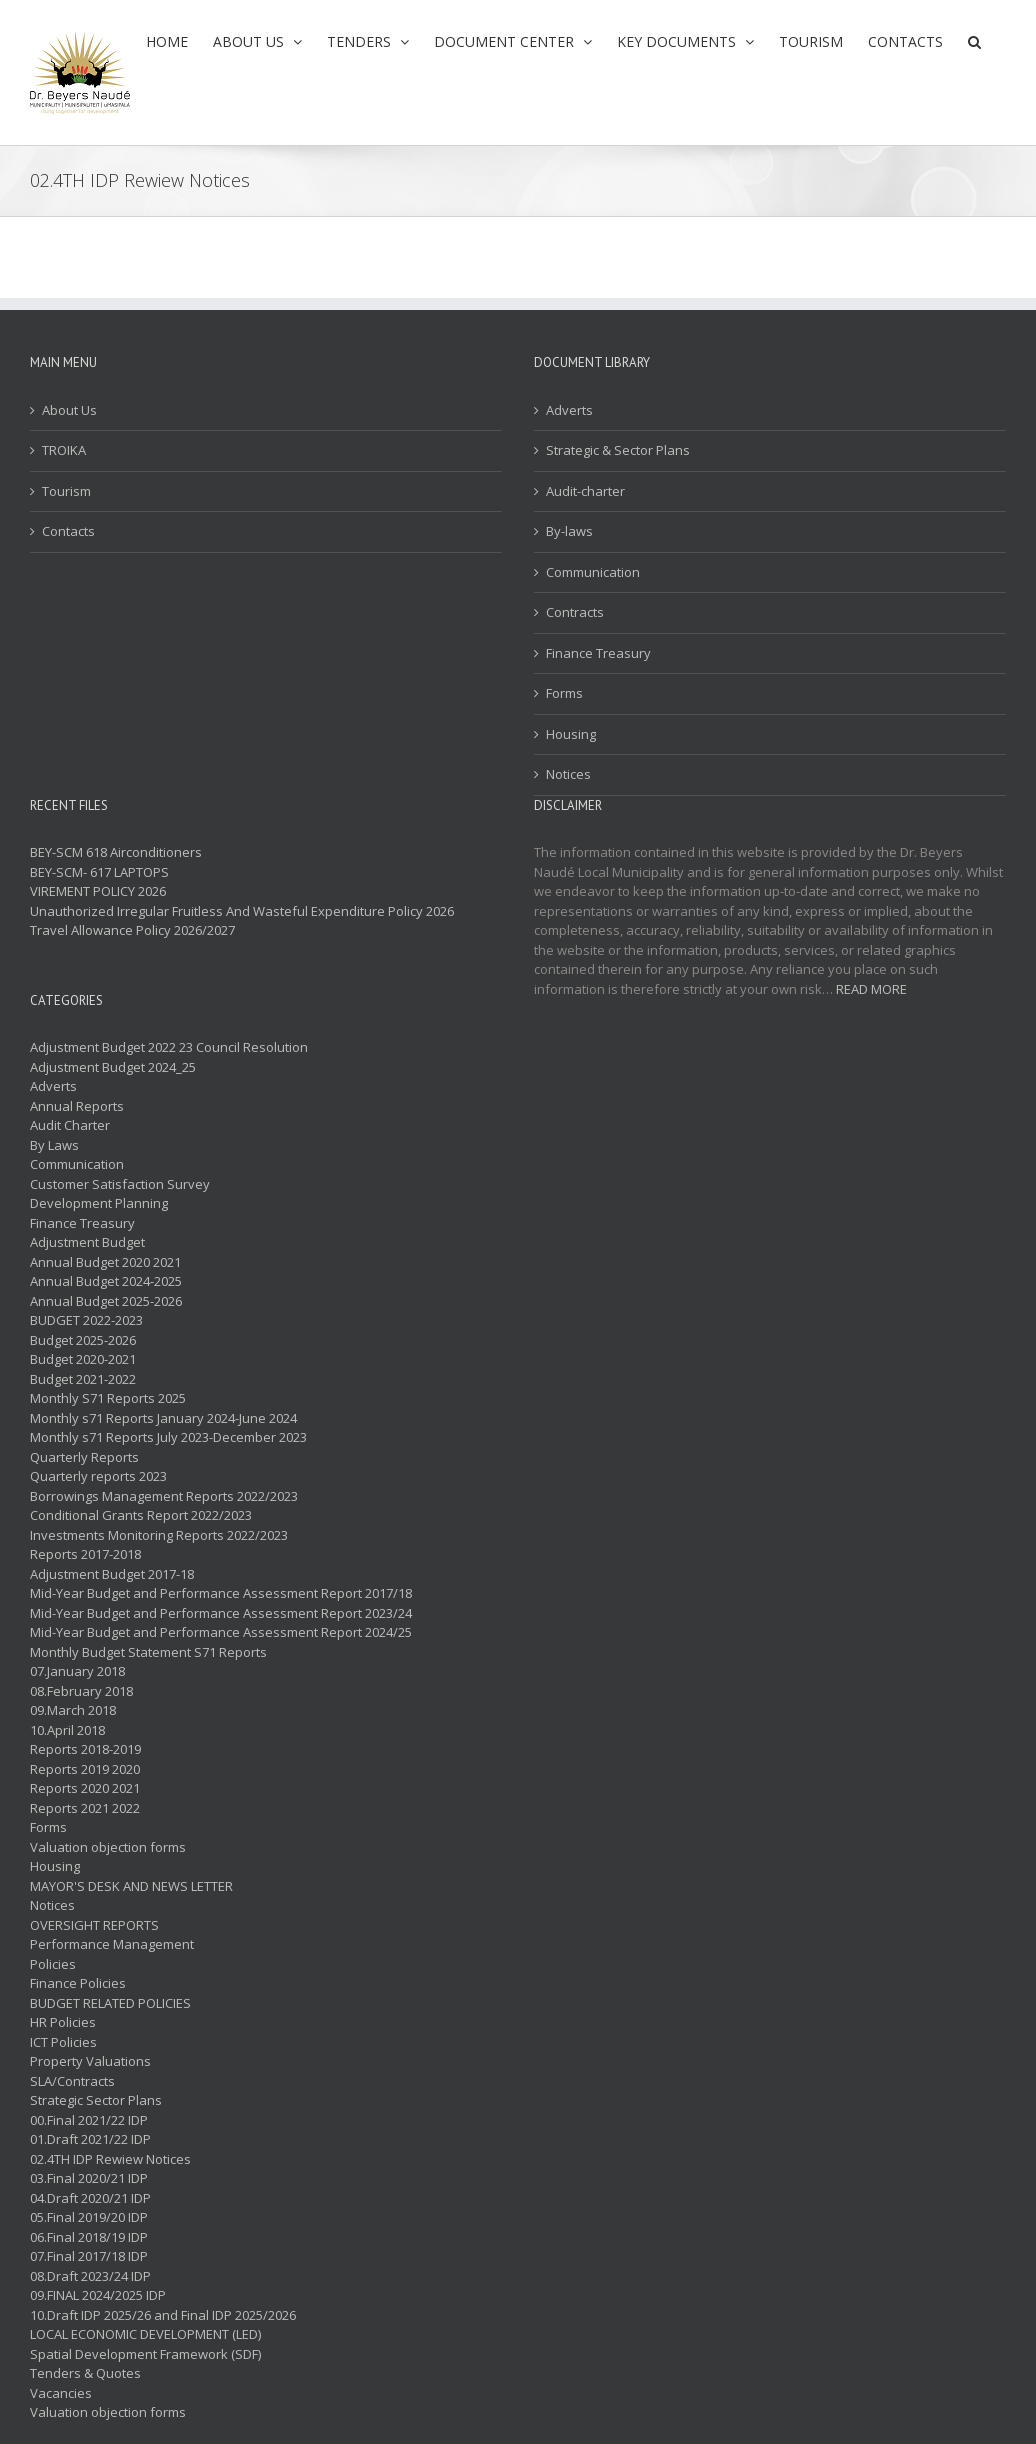 This screenshot has width=1036, height=2444. Describe the element at coordinates (148, 1652) in the screenshot. I see `Monthly Budget Statement S71 Reports` at that location.